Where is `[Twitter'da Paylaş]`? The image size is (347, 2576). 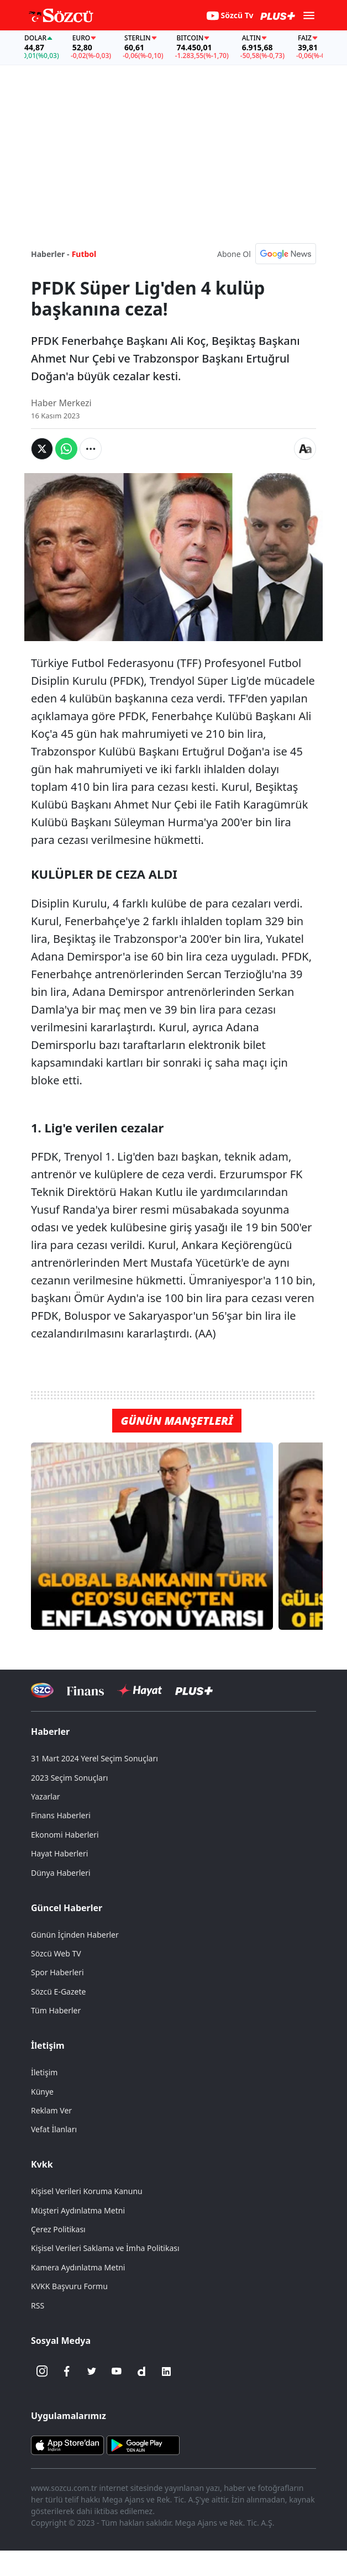 [Twitter'da Paylaş] is located at coordinates (42, 449).